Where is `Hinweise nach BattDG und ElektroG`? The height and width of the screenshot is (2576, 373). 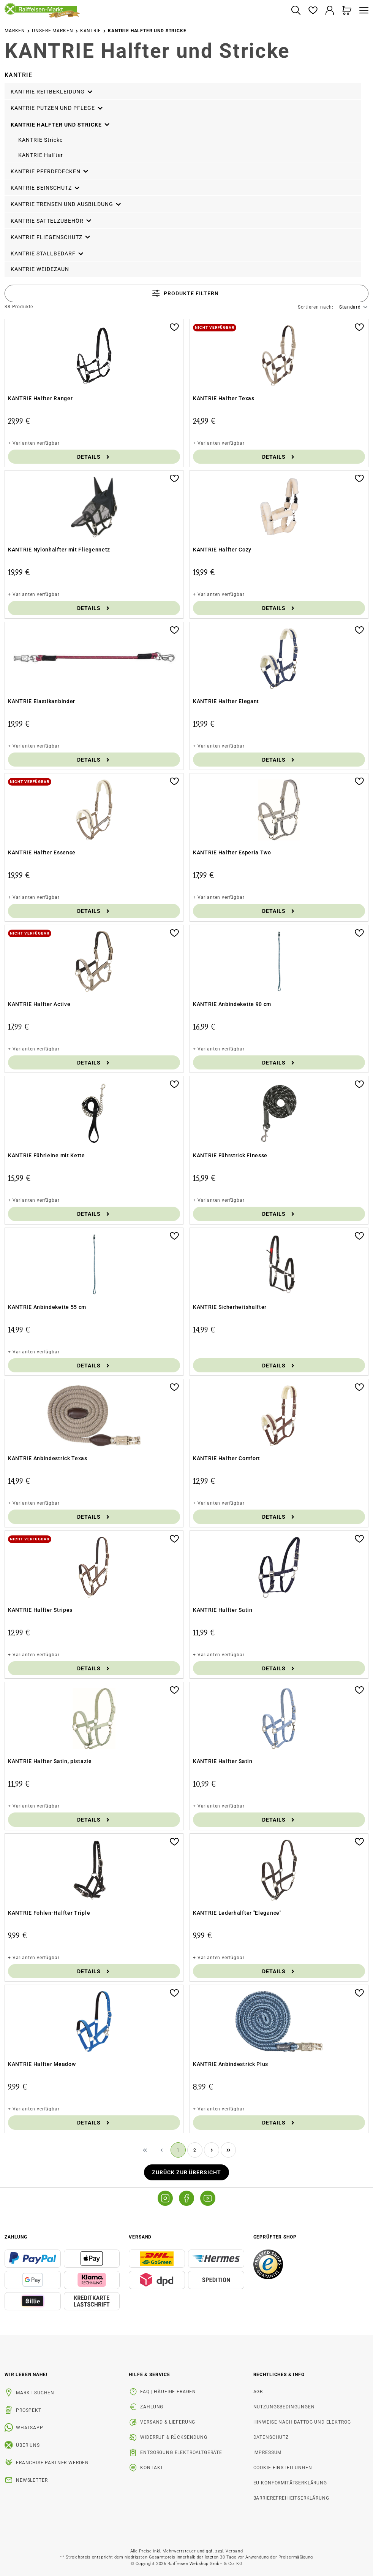
Hinweise nach BattDG und ElektroG is located at coordinates (302, 2422).